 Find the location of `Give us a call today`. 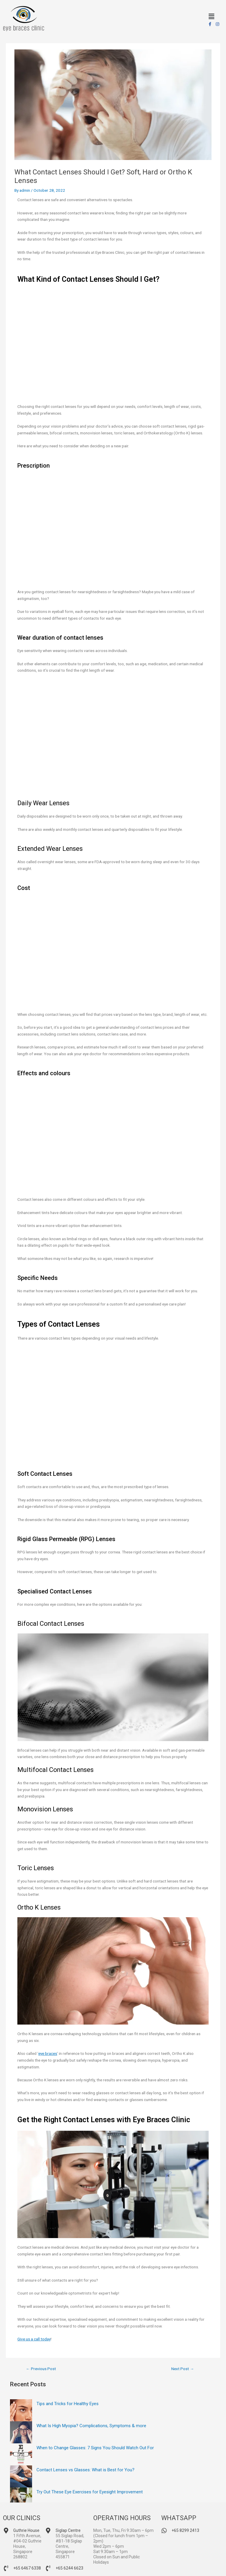

Give us a call today is located at coordinates (34, 2339).